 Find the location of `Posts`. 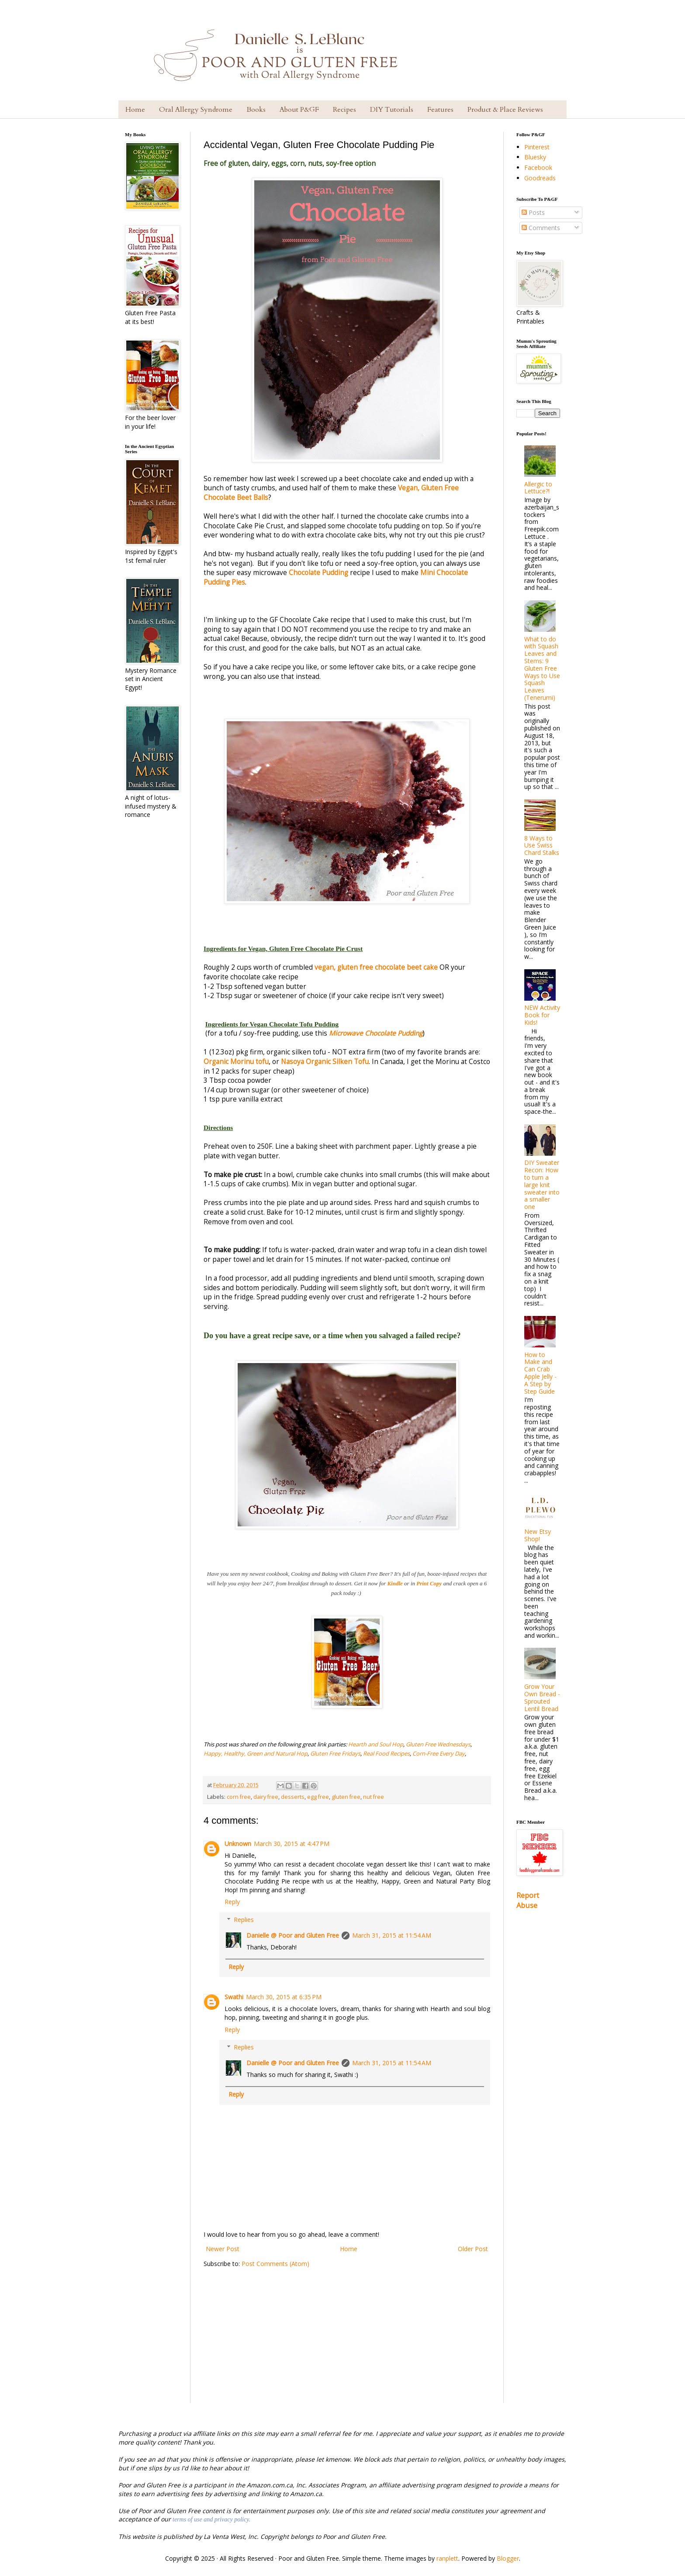

Posts is located at coordinates (533, 212).